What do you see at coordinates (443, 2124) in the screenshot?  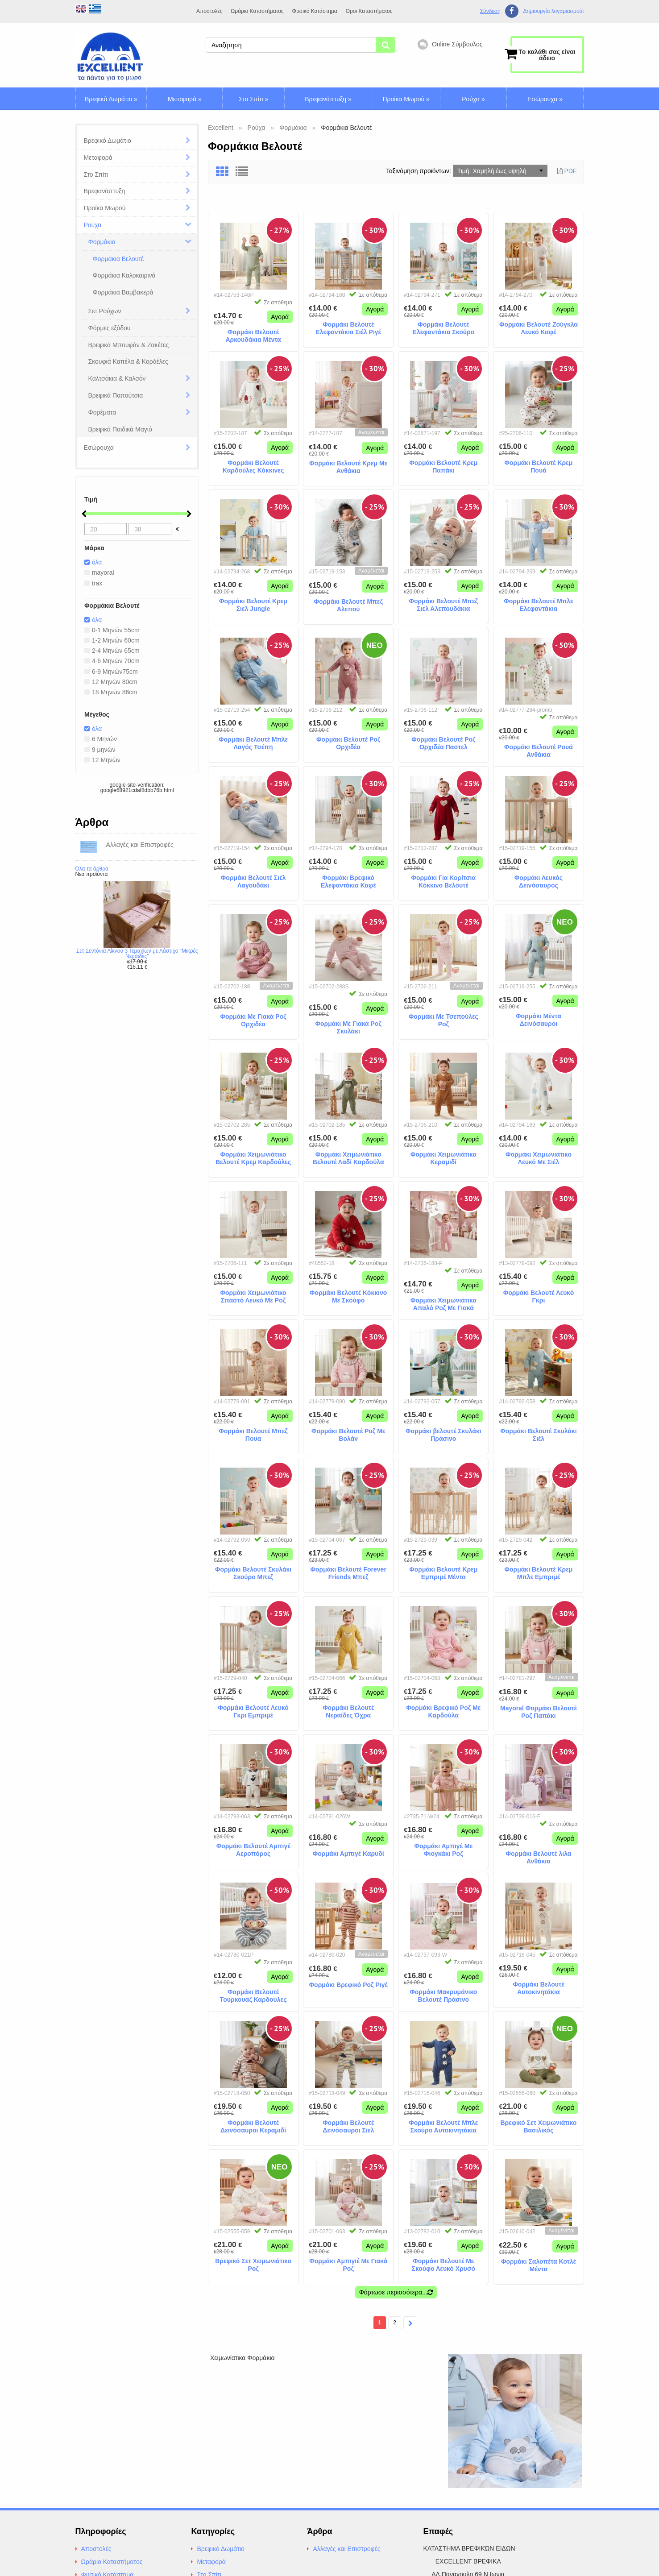 I see `Φορμάκι Βελουτέ Μπλε Σκούρο Αυτοκινητάκια` at bounding box center [443, 2124].